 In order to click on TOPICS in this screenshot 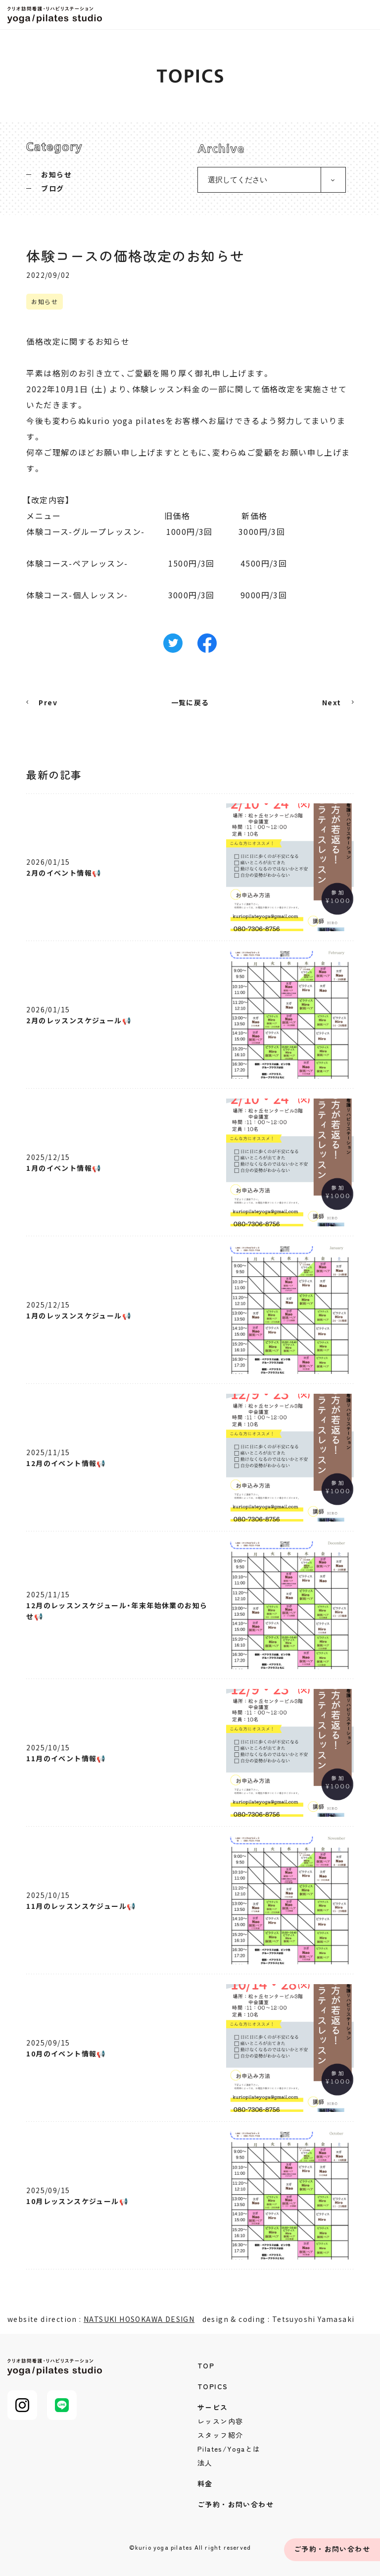, I will do `click(212, 2386)`.